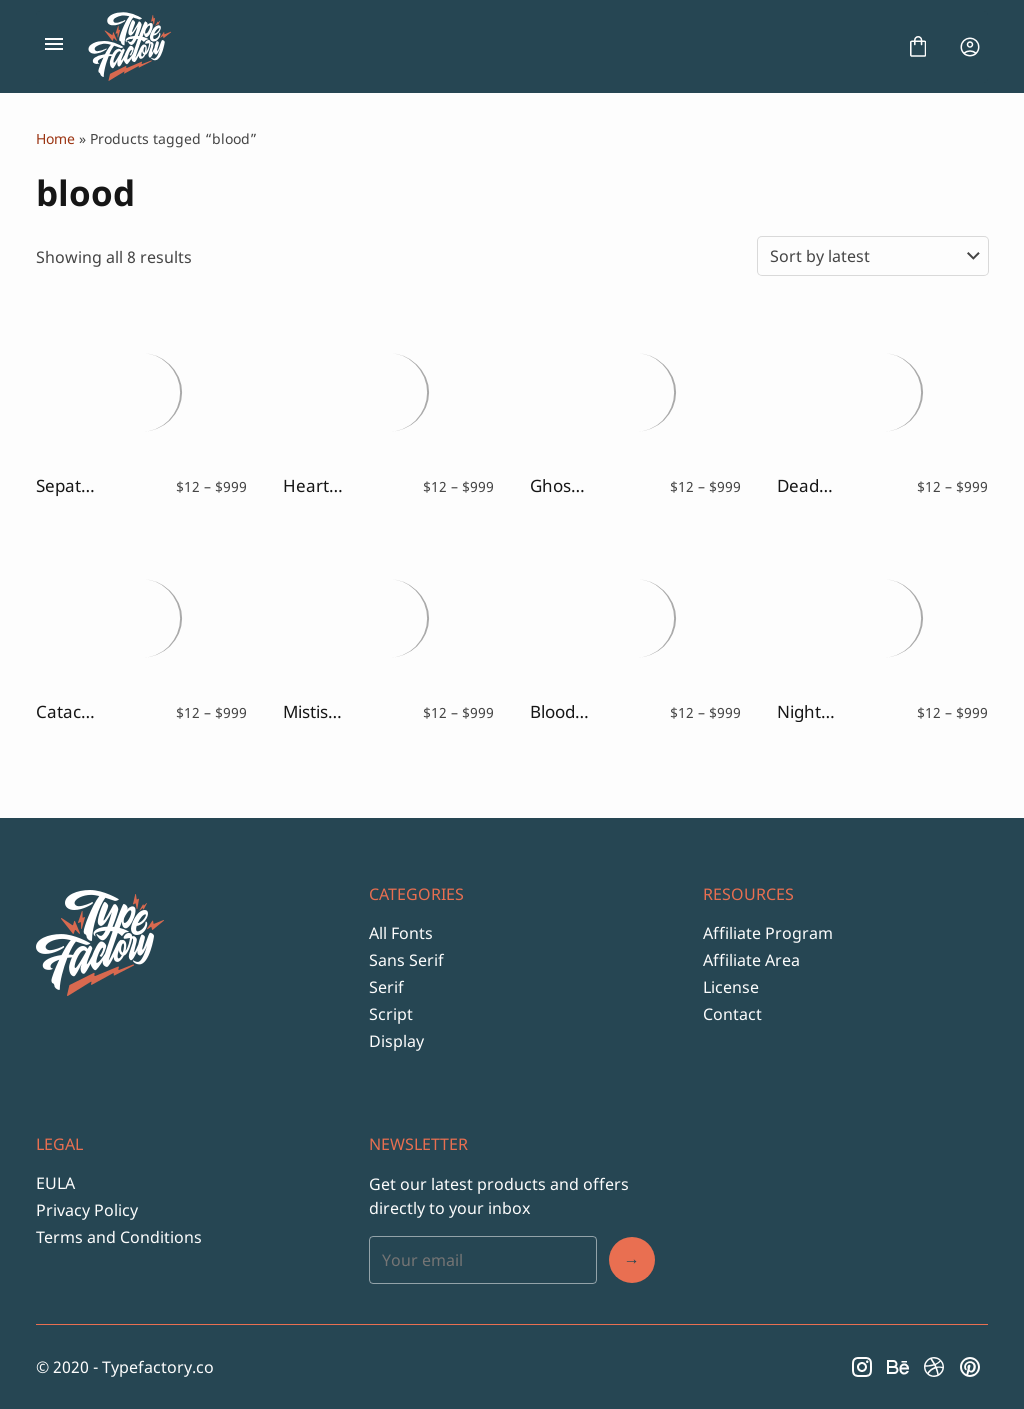 The width and height of the screenshot is (1024, 1409). I want to click on [Shop order], so click(873, 256).